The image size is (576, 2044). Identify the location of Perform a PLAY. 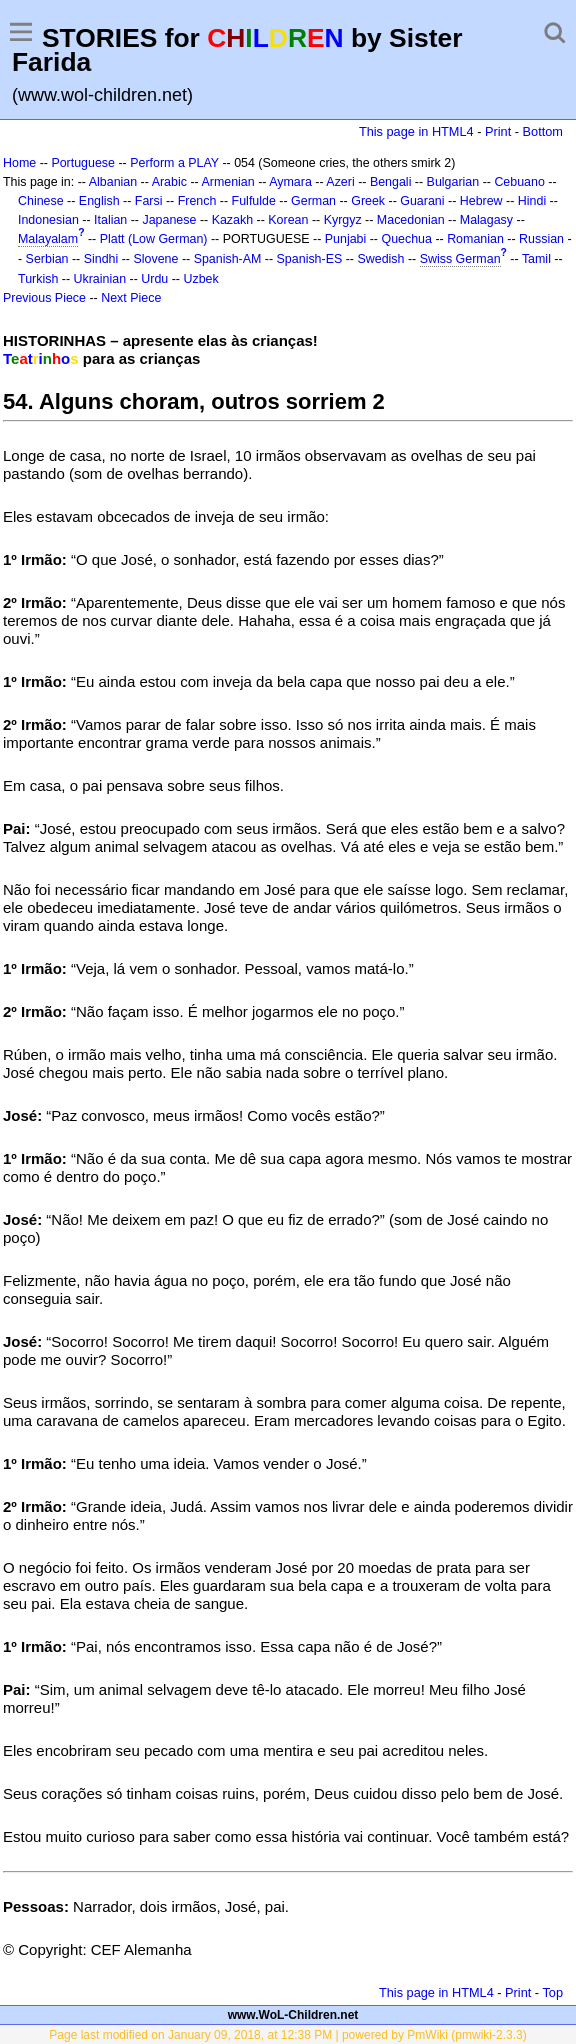
(174, 163).